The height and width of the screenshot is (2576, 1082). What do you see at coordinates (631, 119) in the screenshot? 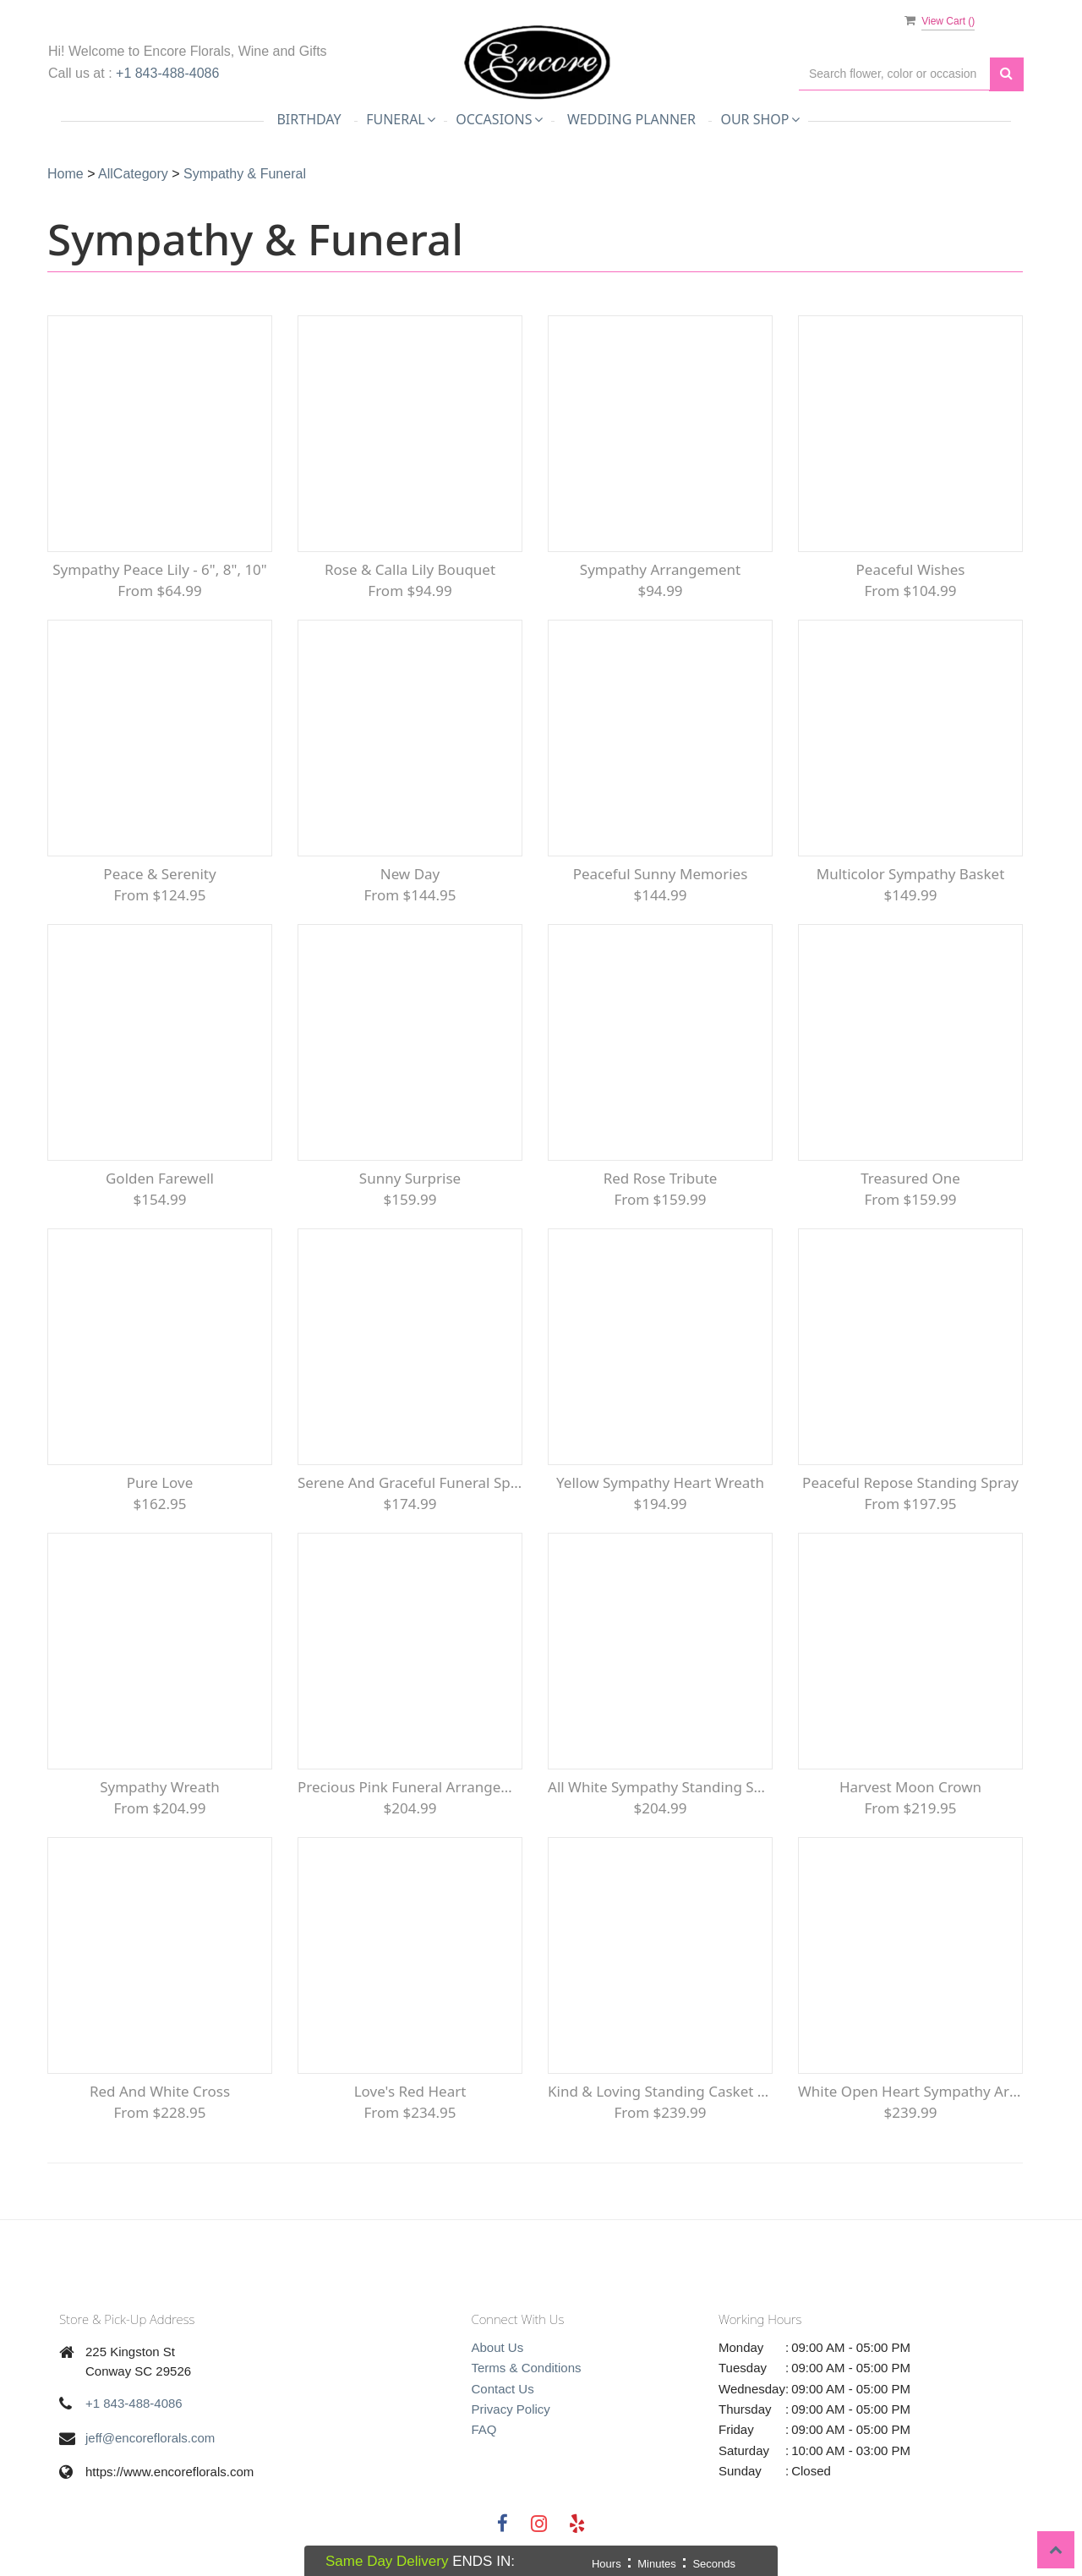
I see `Wedding Planner` at bounding box center [631, 119].